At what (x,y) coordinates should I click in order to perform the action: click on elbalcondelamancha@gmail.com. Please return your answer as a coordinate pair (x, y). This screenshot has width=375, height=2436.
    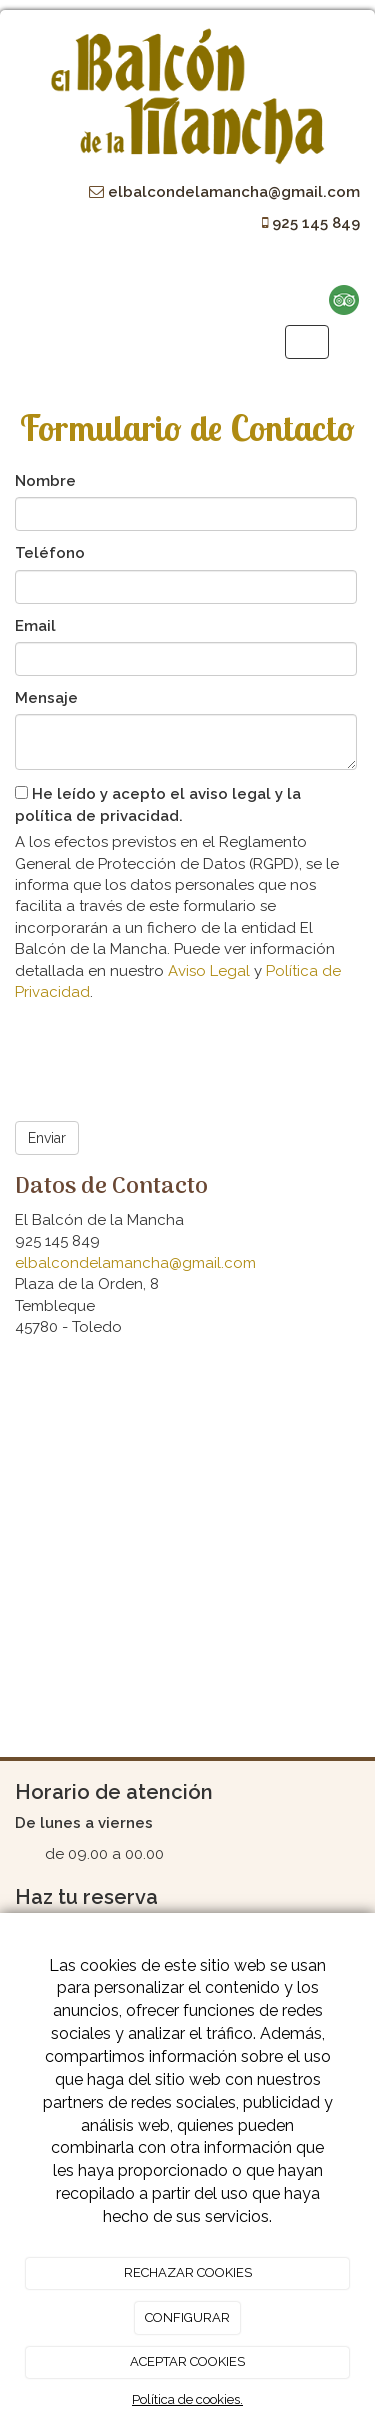
    Looking at the image, I should click on (135, 1263).